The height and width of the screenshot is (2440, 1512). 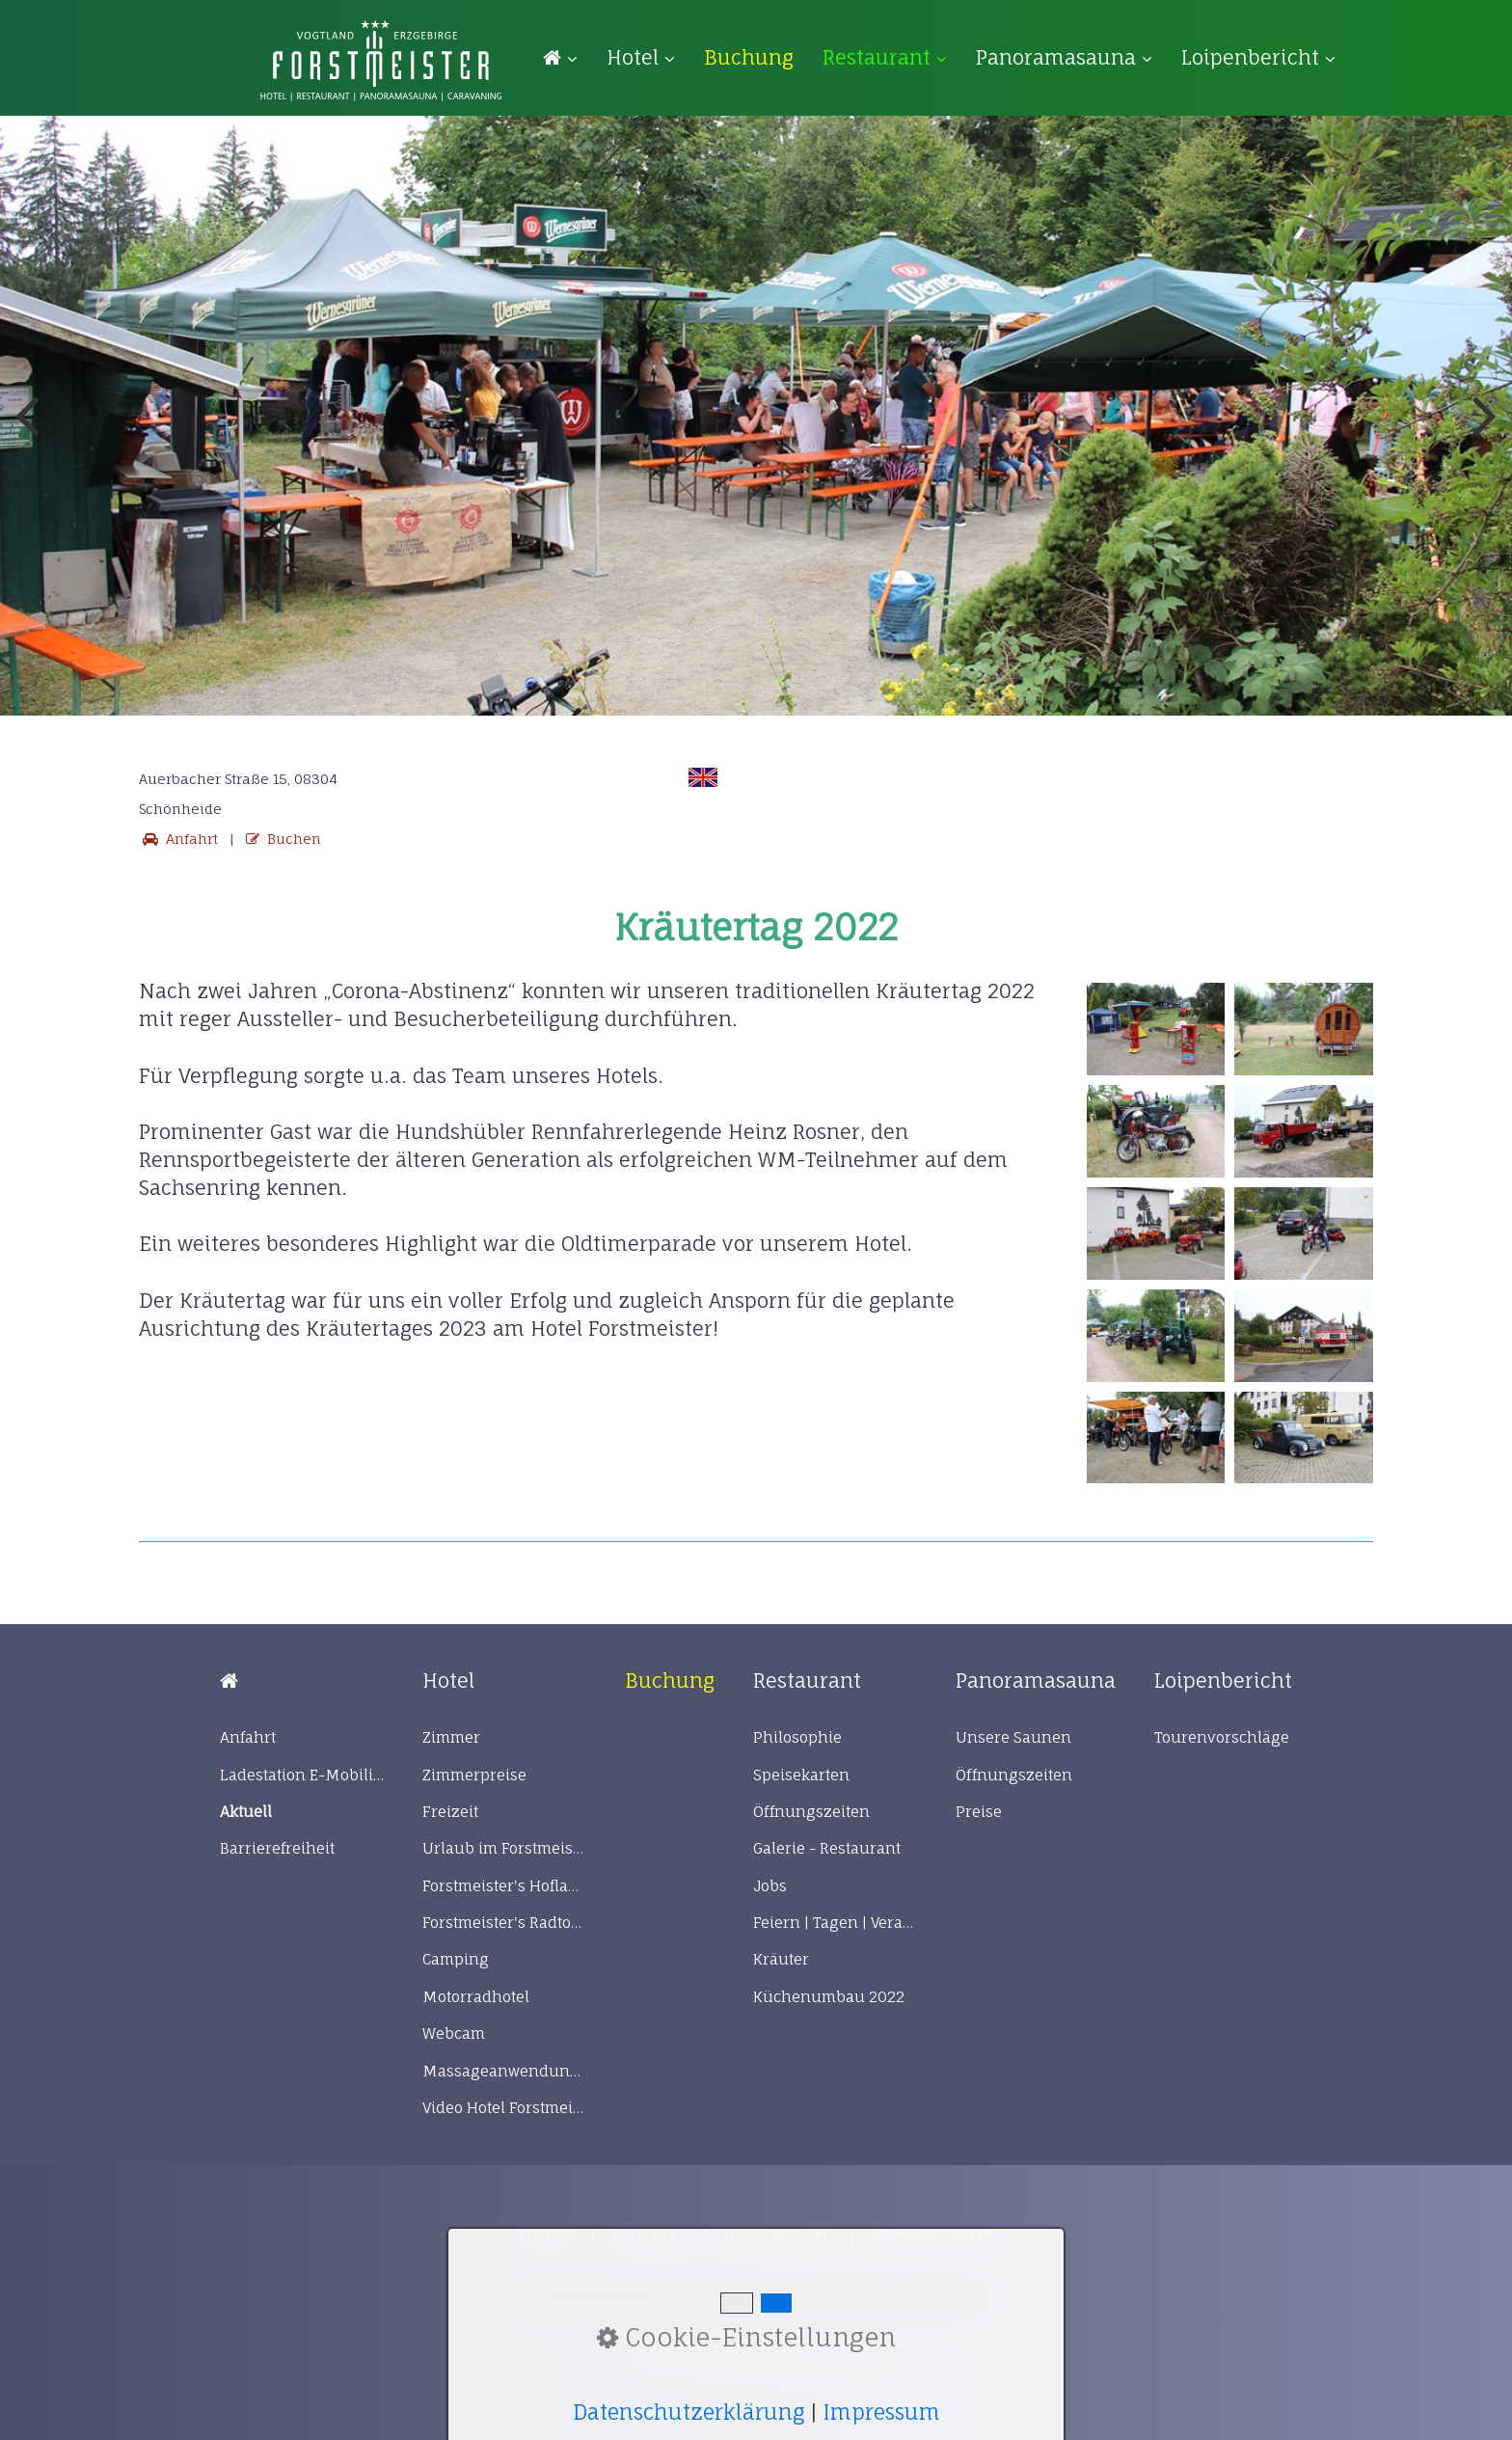 What do you see at coordinates (504, 1848) in the screenshot?
I see `Urlaub im Forstmeister` at bounding box center [504, 1848].